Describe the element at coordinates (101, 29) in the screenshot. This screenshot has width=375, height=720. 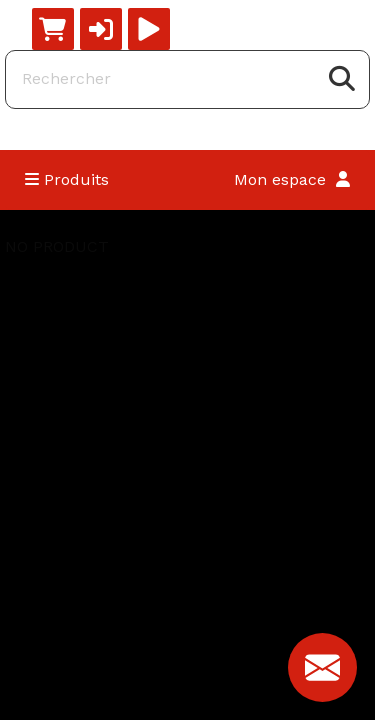
I see `[button]` at that location.